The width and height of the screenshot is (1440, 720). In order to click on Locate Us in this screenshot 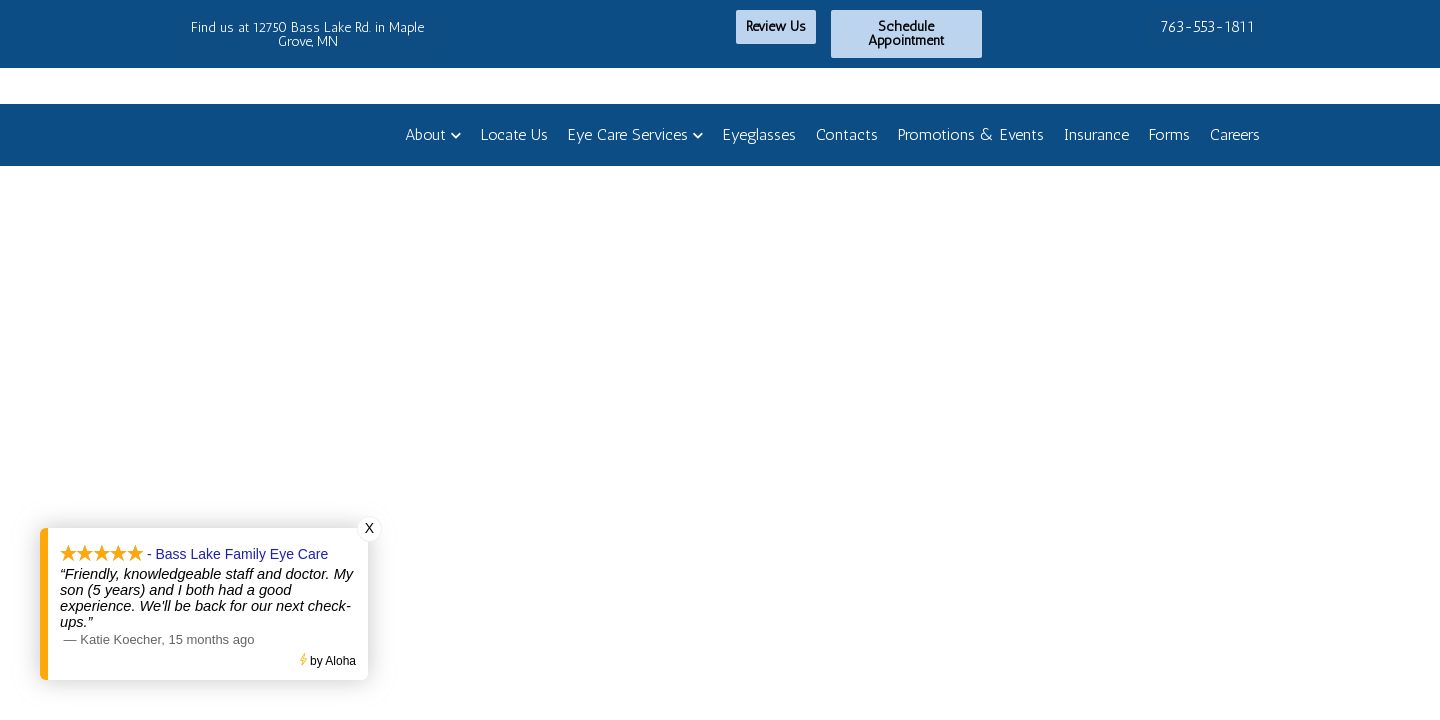, I will do `click(514, 134)`.